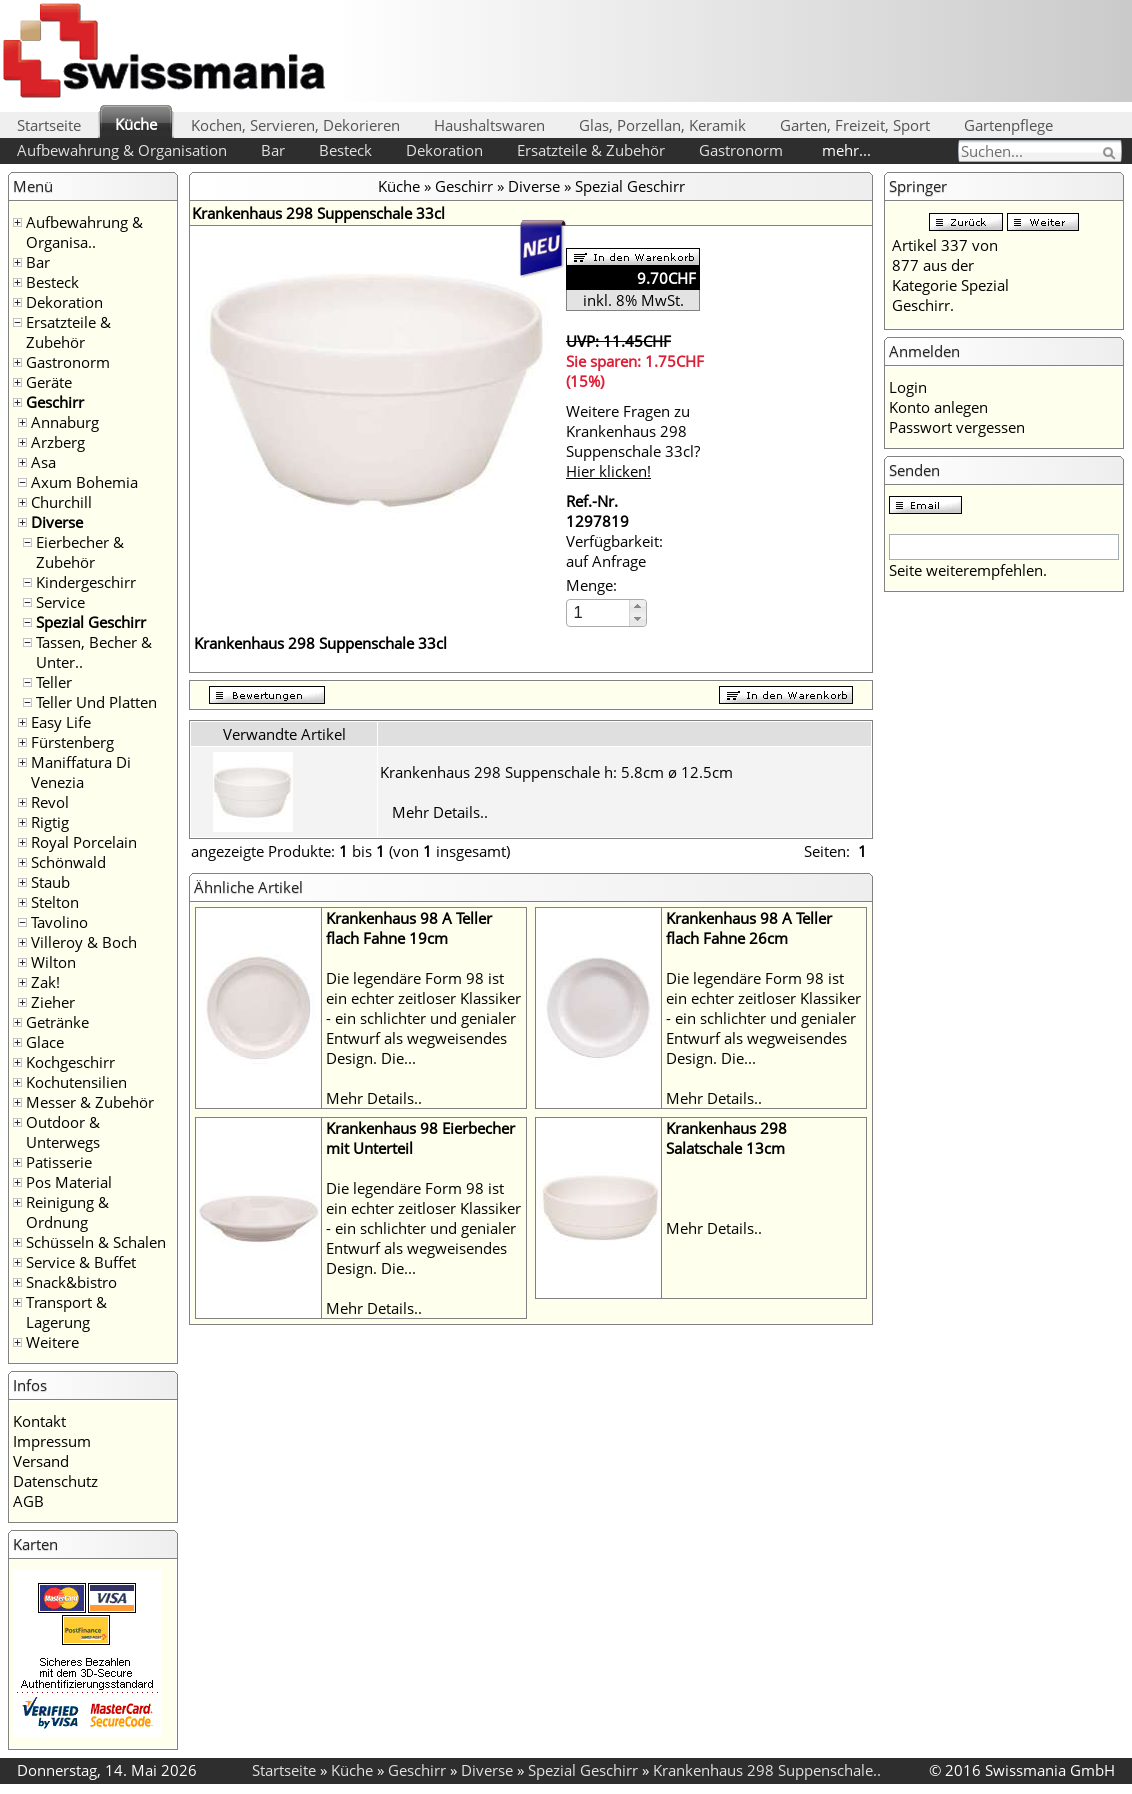 The image size is (1132, 1794). What do you see at coordinates (591, 150) in the screenshot?
I see `Ersatzteile & Zubehör` at bounding box center [591, 150].